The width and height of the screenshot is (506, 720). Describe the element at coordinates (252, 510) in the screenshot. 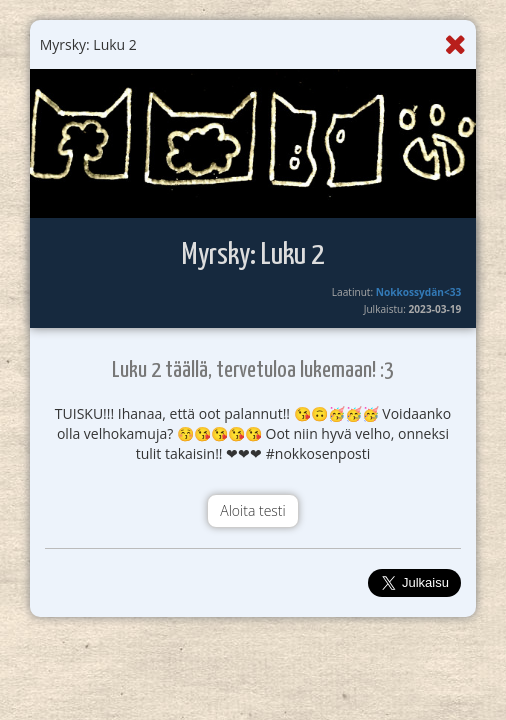

I see `Aloita testi` at that location.